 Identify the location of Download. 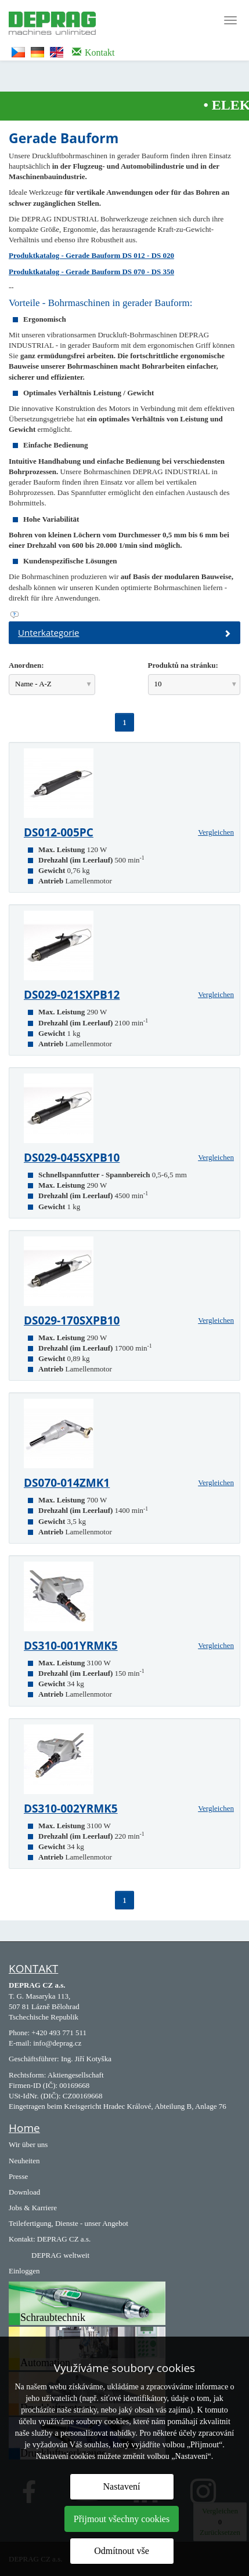
(24, 2192).